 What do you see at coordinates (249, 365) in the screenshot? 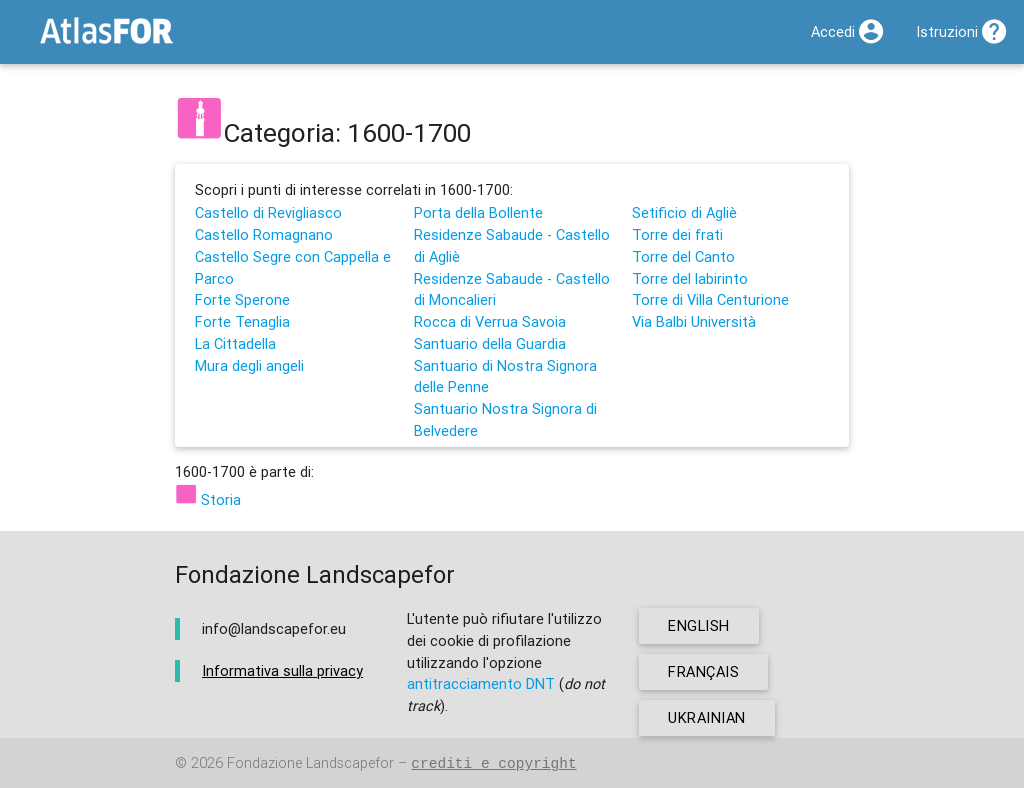
I see `Mura degli angeli` at bounding box center [249, 365].